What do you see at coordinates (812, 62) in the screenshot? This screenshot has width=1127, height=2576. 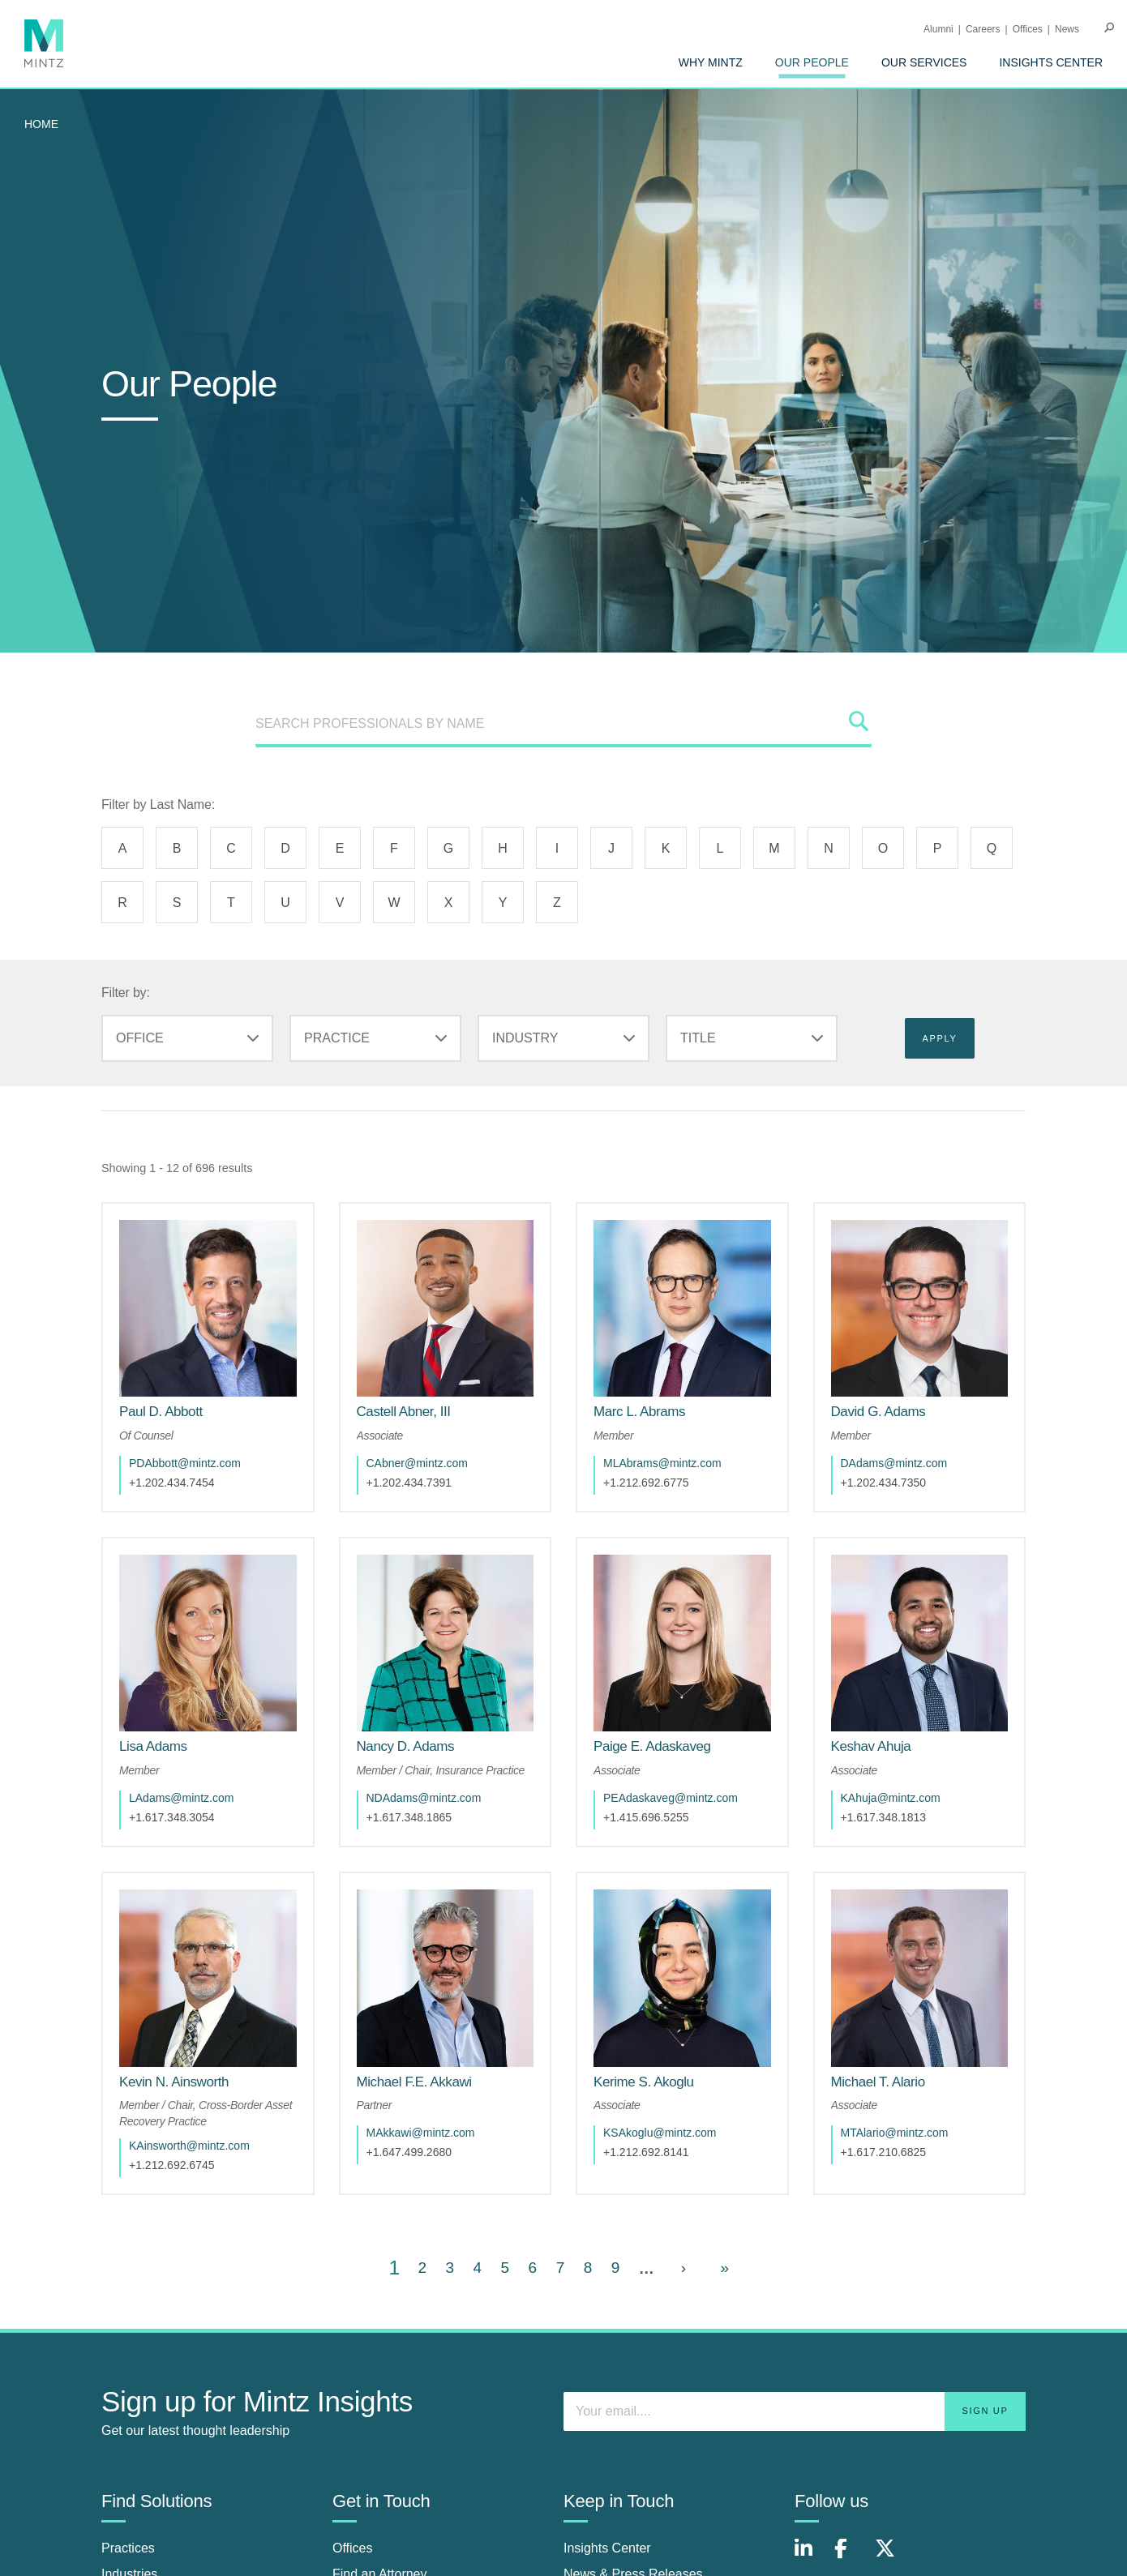 I see `Our People` at bounding box center [812, 62].